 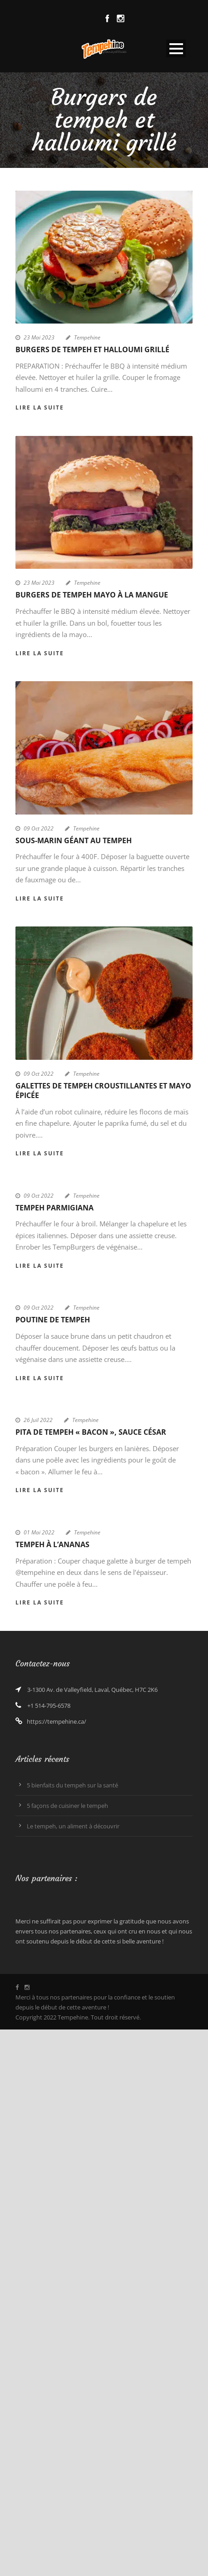 What do you see at coordinates (90, 1432) in the screenshot?
I see `Pita de tempeh « bacon », sauce César` at bounding box center [90, 1432].